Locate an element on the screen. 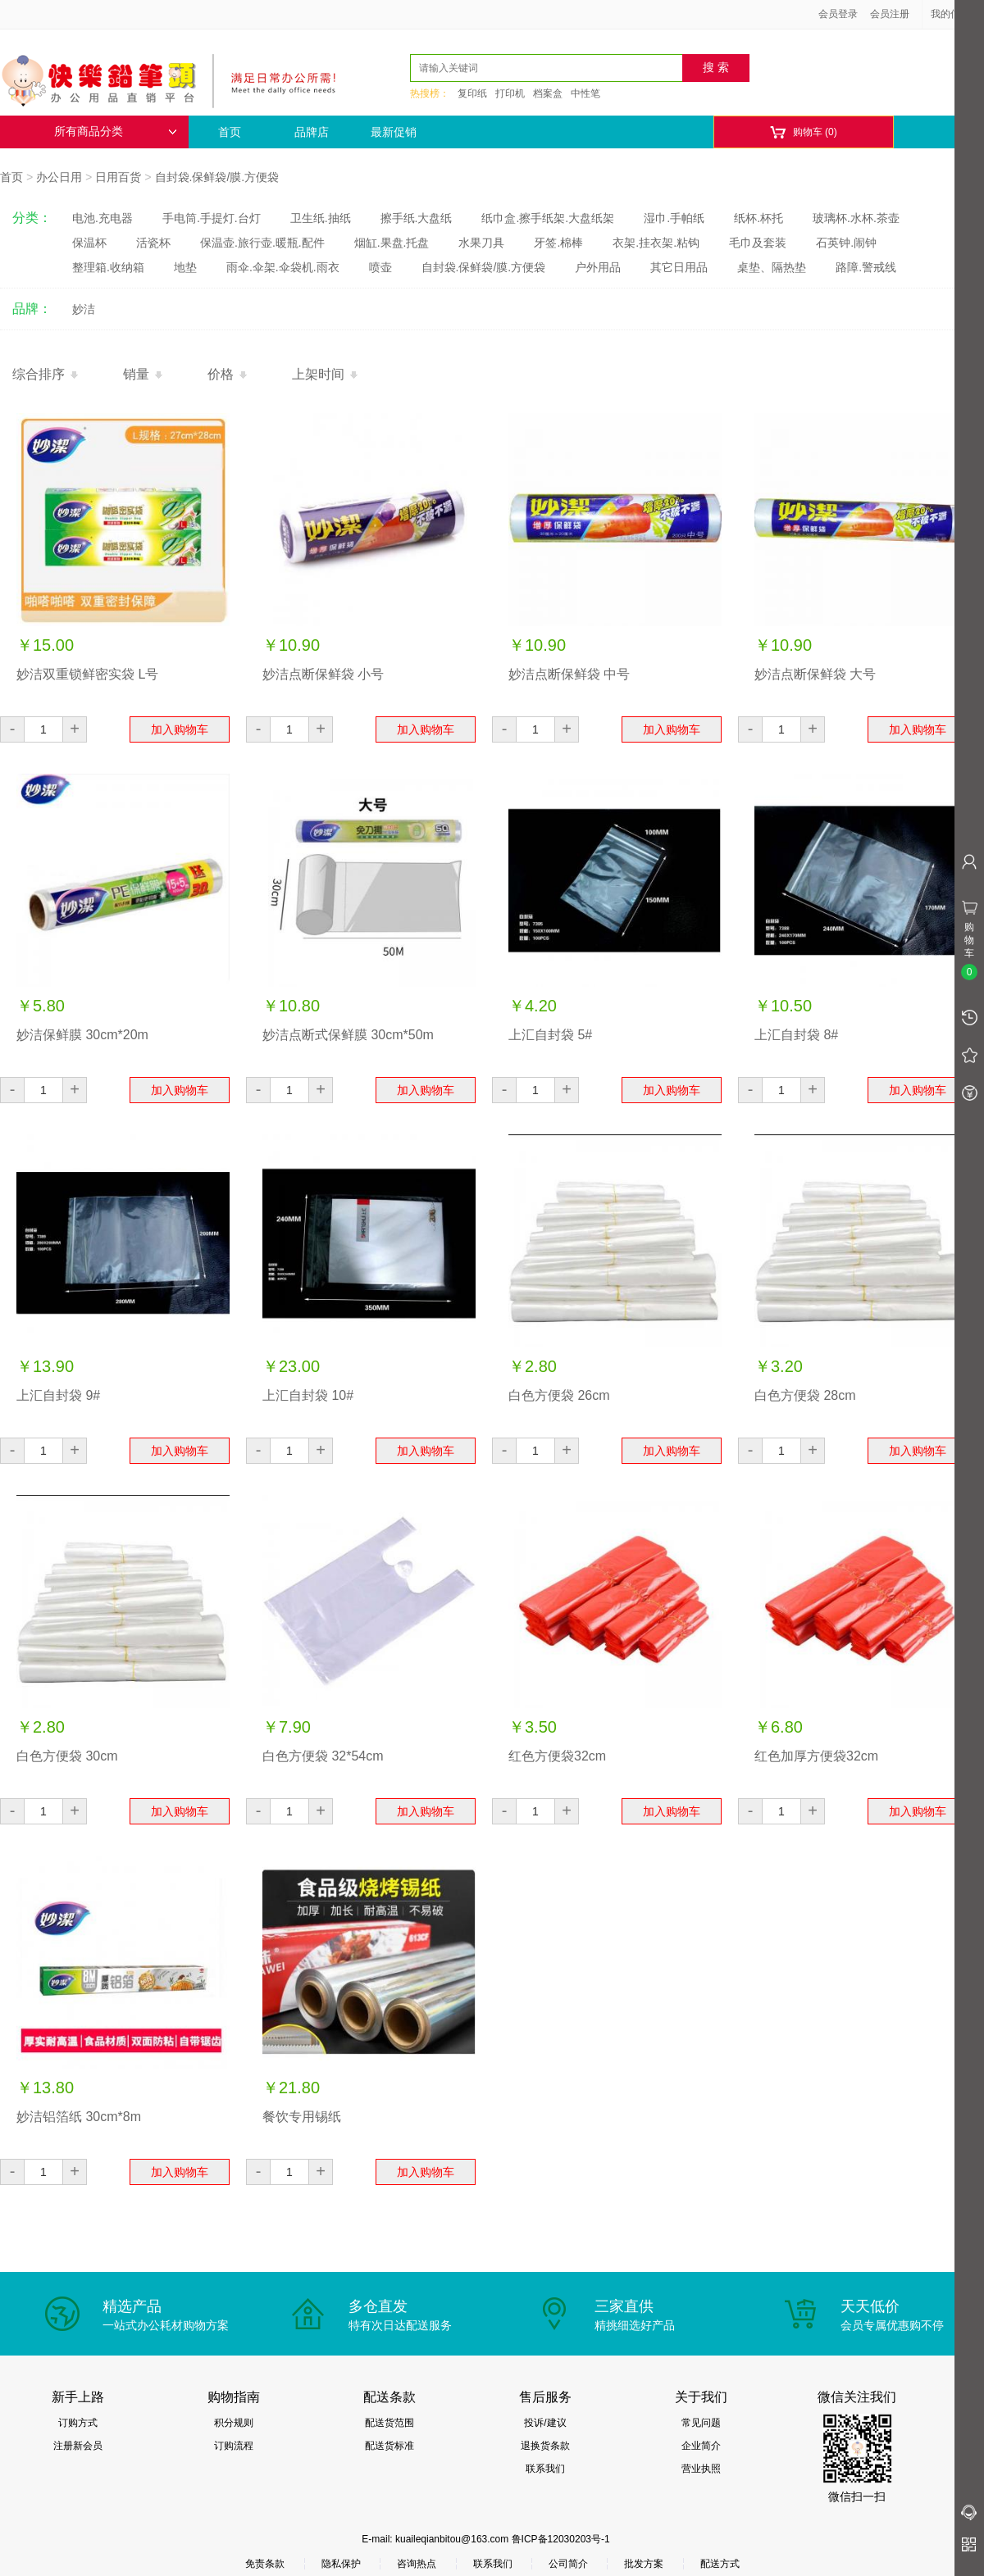 This screenshot has height=2576, width=984. 地垫 is located at coordinates (185, 267).